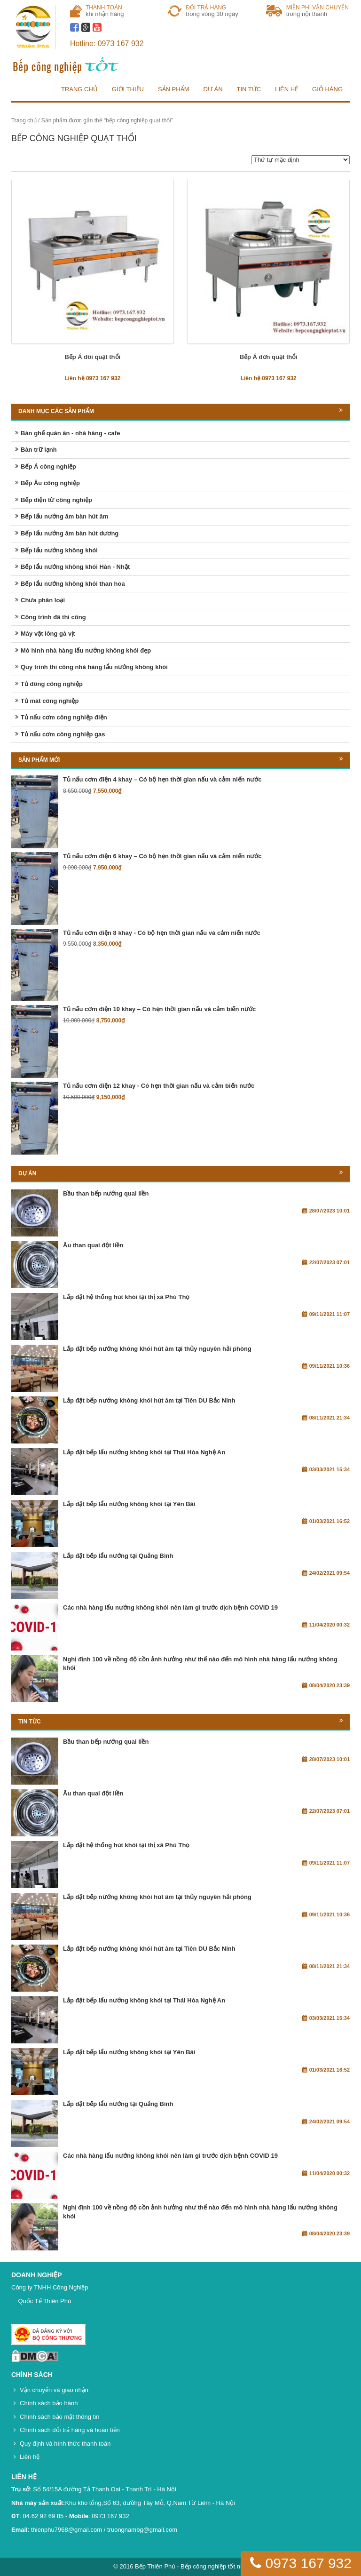  What do you see at coordinates (63, 734) in the screenshot?
I see `Tủ nấu cơm công nghiệp gas` at bounding box center [63, 734].